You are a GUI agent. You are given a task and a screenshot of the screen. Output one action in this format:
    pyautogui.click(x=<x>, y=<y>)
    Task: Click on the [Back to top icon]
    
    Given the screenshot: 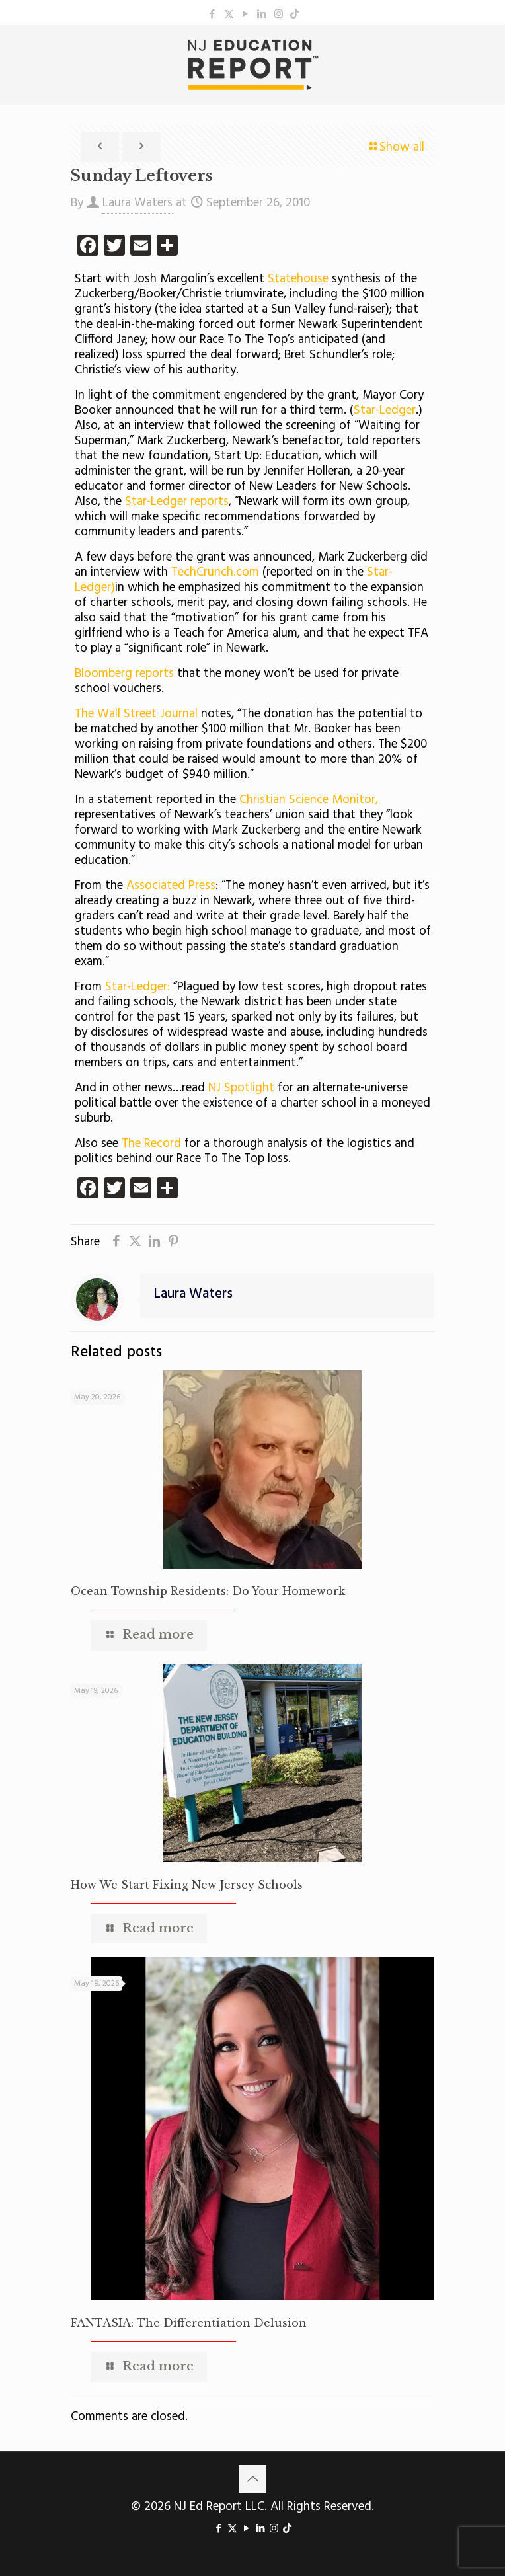 What is the action you would take?
    pyautogui.click(x=252, y=2479)
    